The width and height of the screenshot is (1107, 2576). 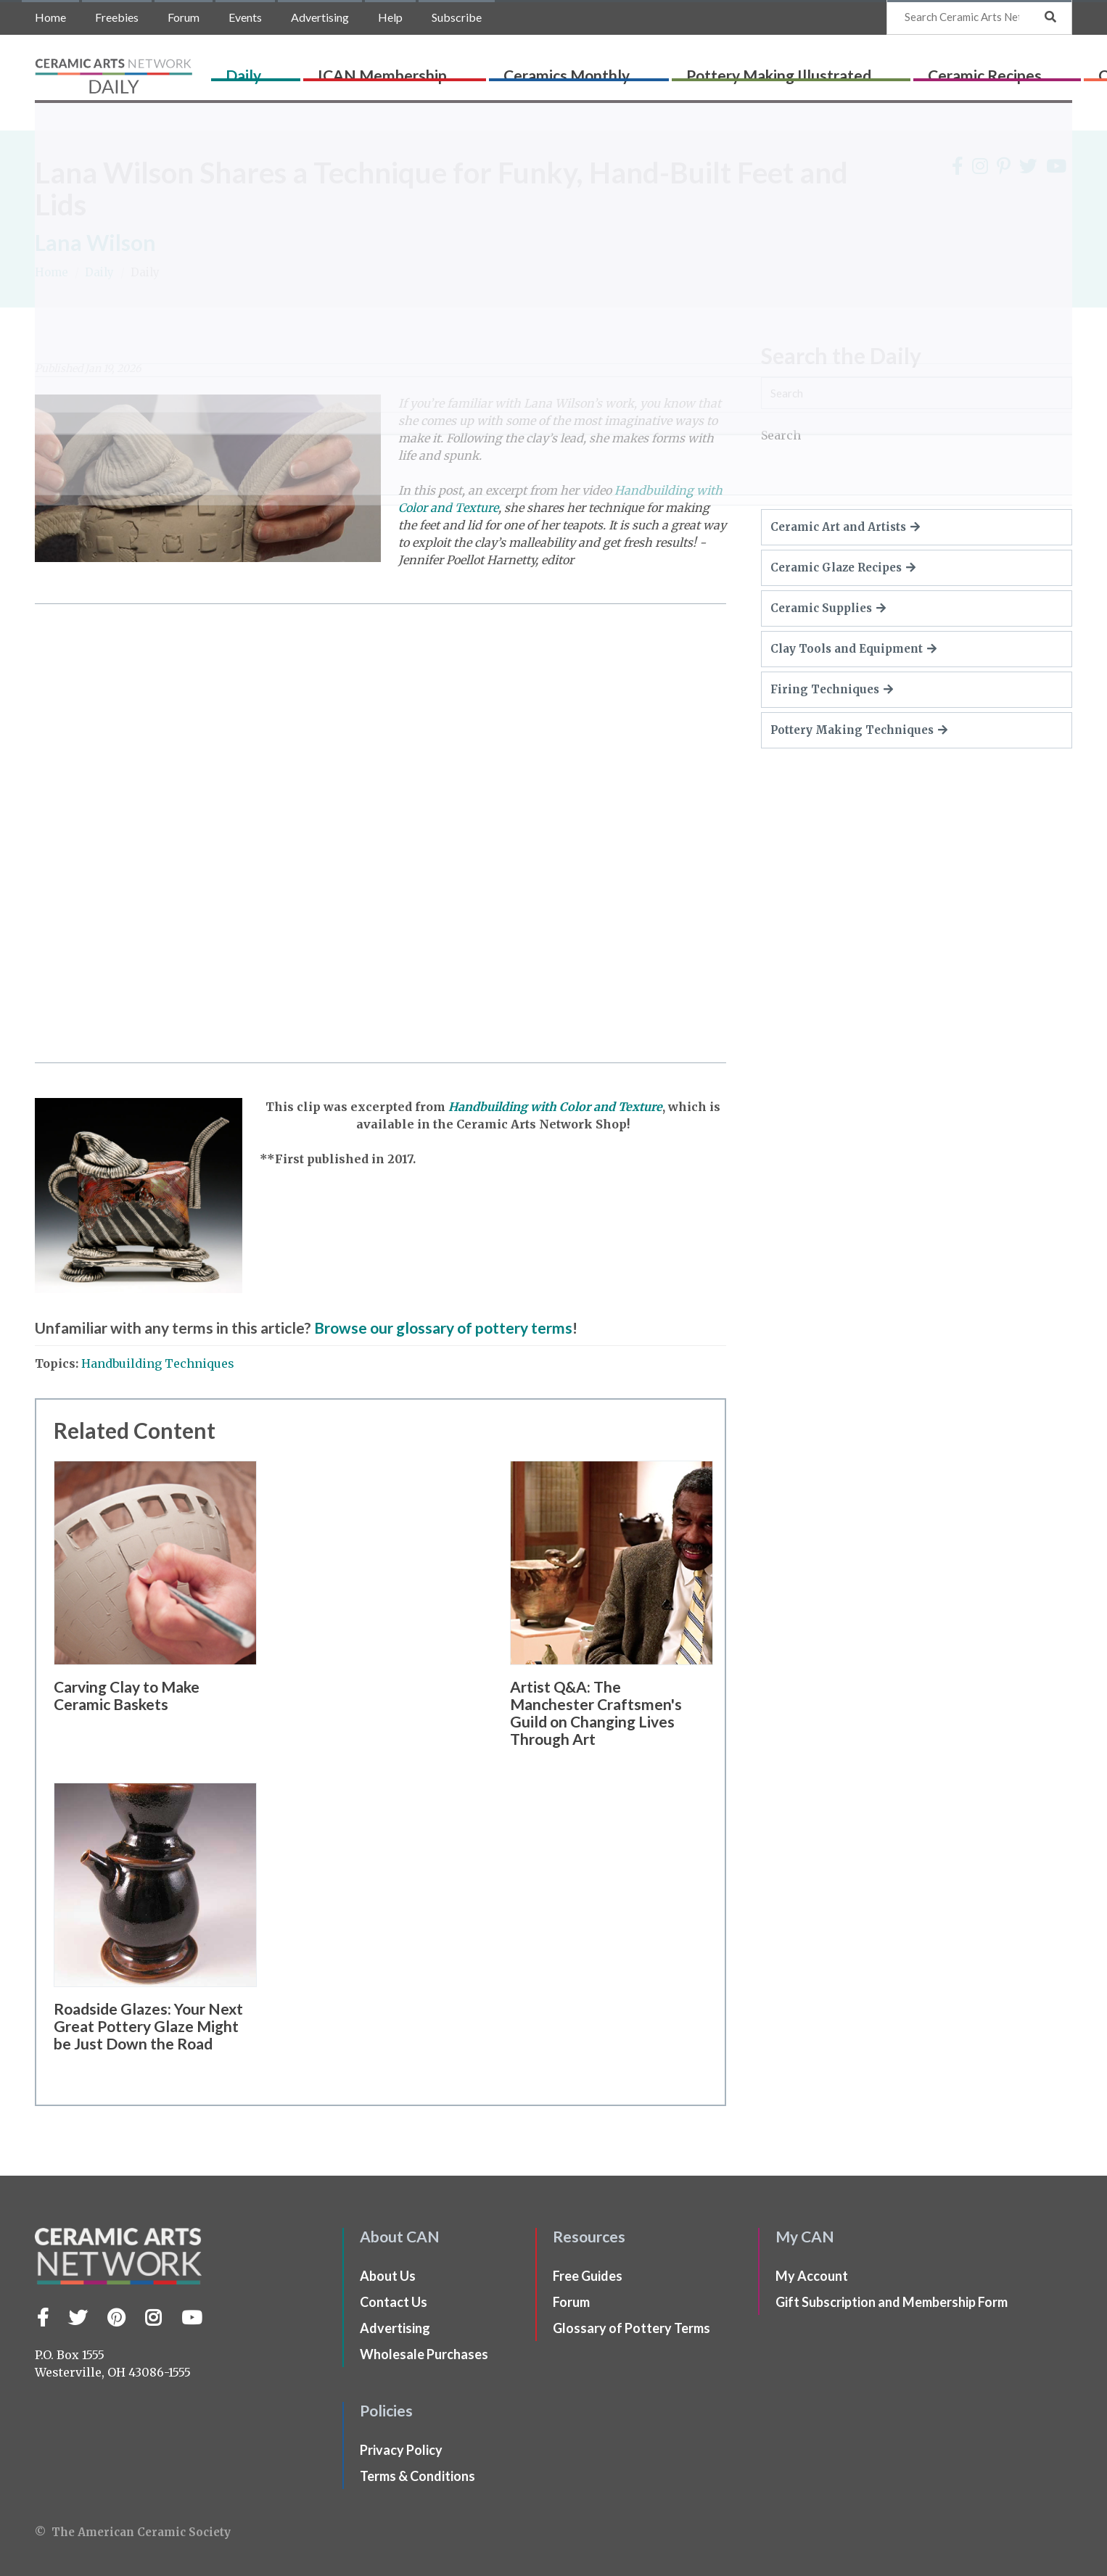 What do you see at coordinates (320, 17) in the screenshot?
I see `Advertising` at bounding box center [320, 17].